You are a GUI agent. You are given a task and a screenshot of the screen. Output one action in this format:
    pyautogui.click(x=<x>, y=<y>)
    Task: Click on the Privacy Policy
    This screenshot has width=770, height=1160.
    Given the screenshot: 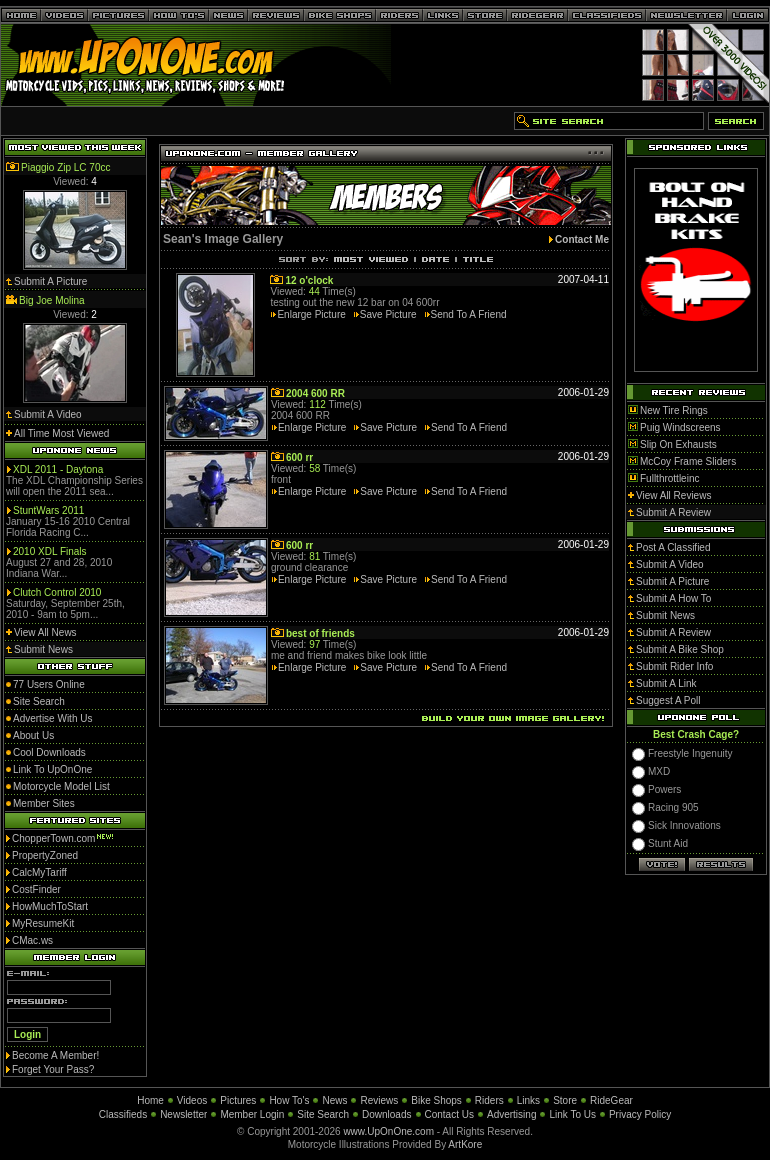 What is the action you would take?
    pyautogui.click(x=640, y=1114)
    